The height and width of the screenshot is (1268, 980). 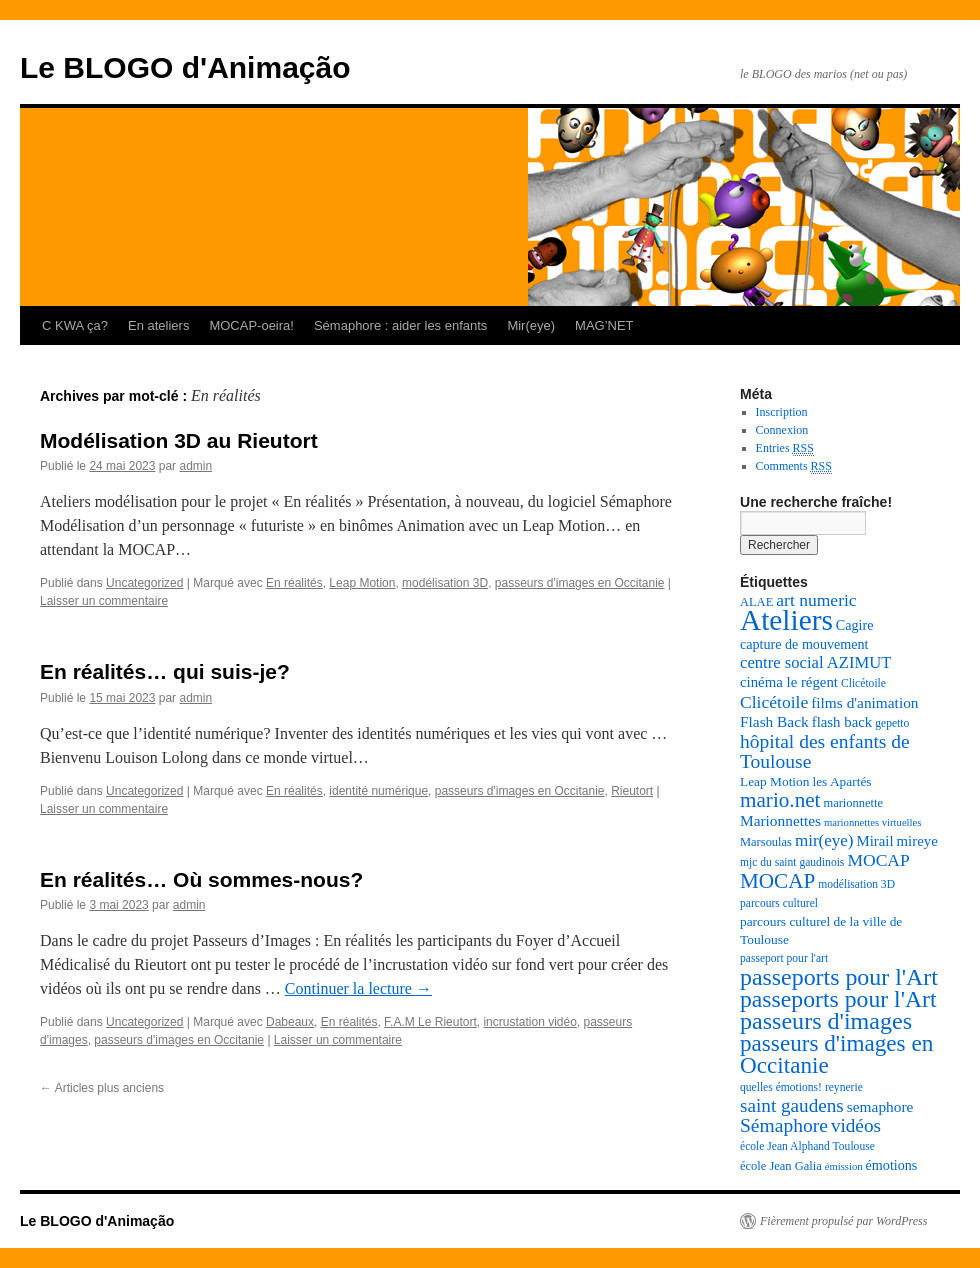 What do you see at coordinates (774, 781) in the screenshot?
I see `Leap Motion [Leap Motion (9 éléments)]` at bounding box center [774, 781].